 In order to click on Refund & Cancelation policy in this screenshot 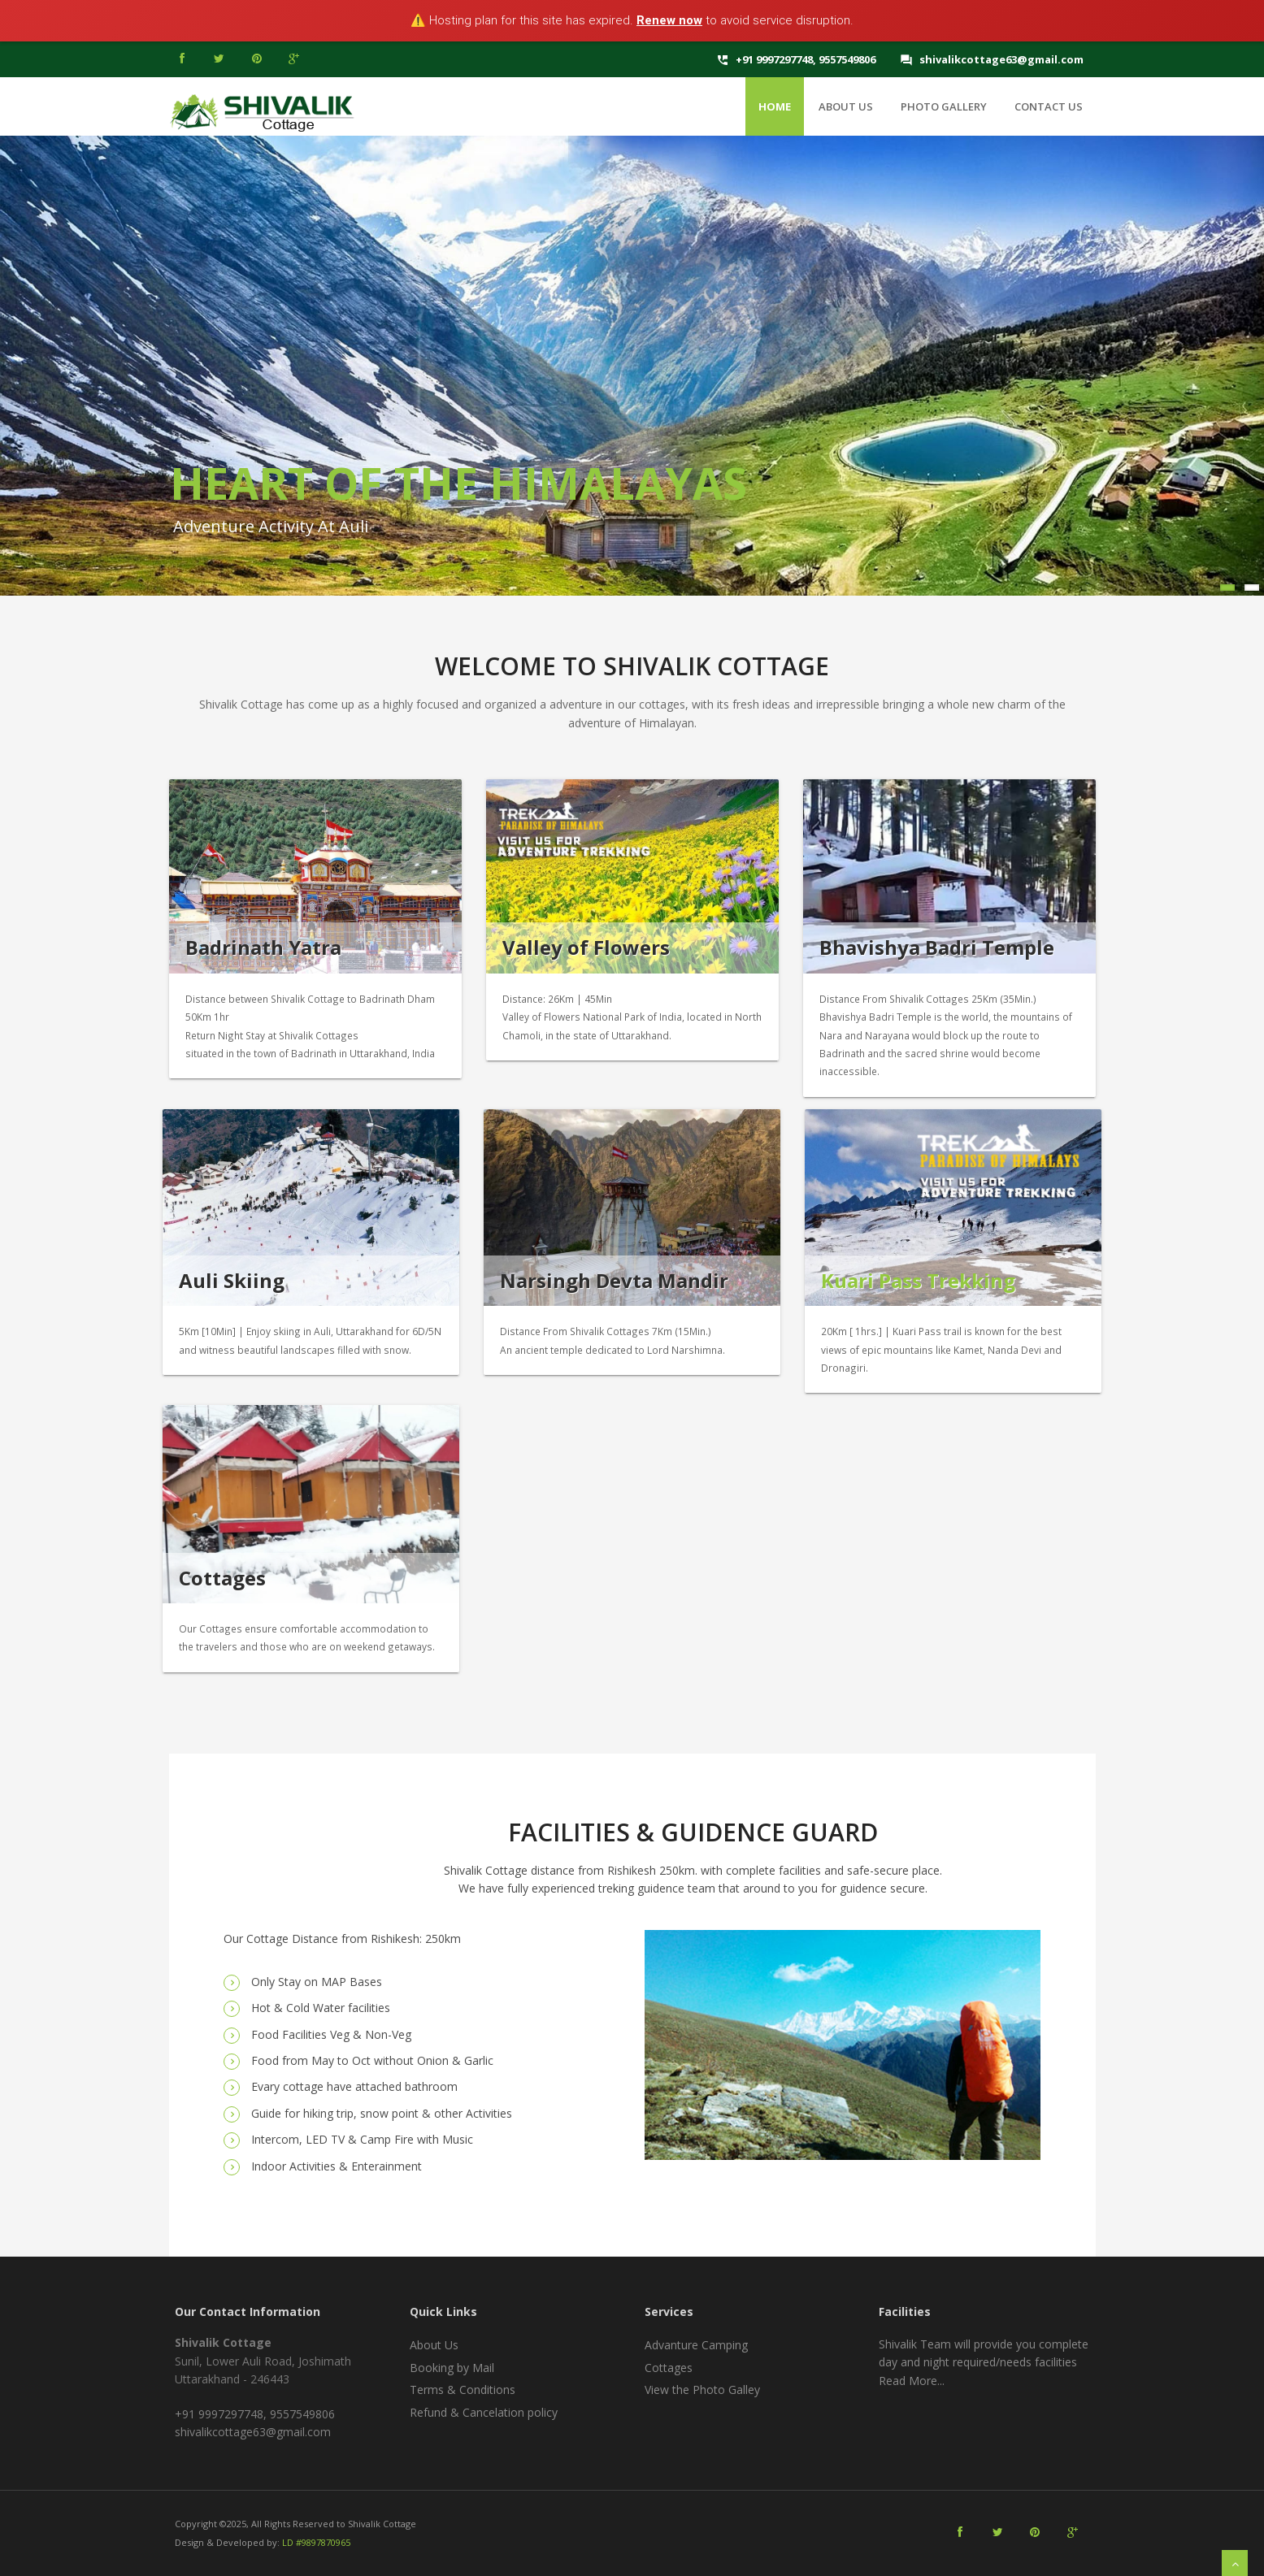, I will do `click(484, 2412)`.